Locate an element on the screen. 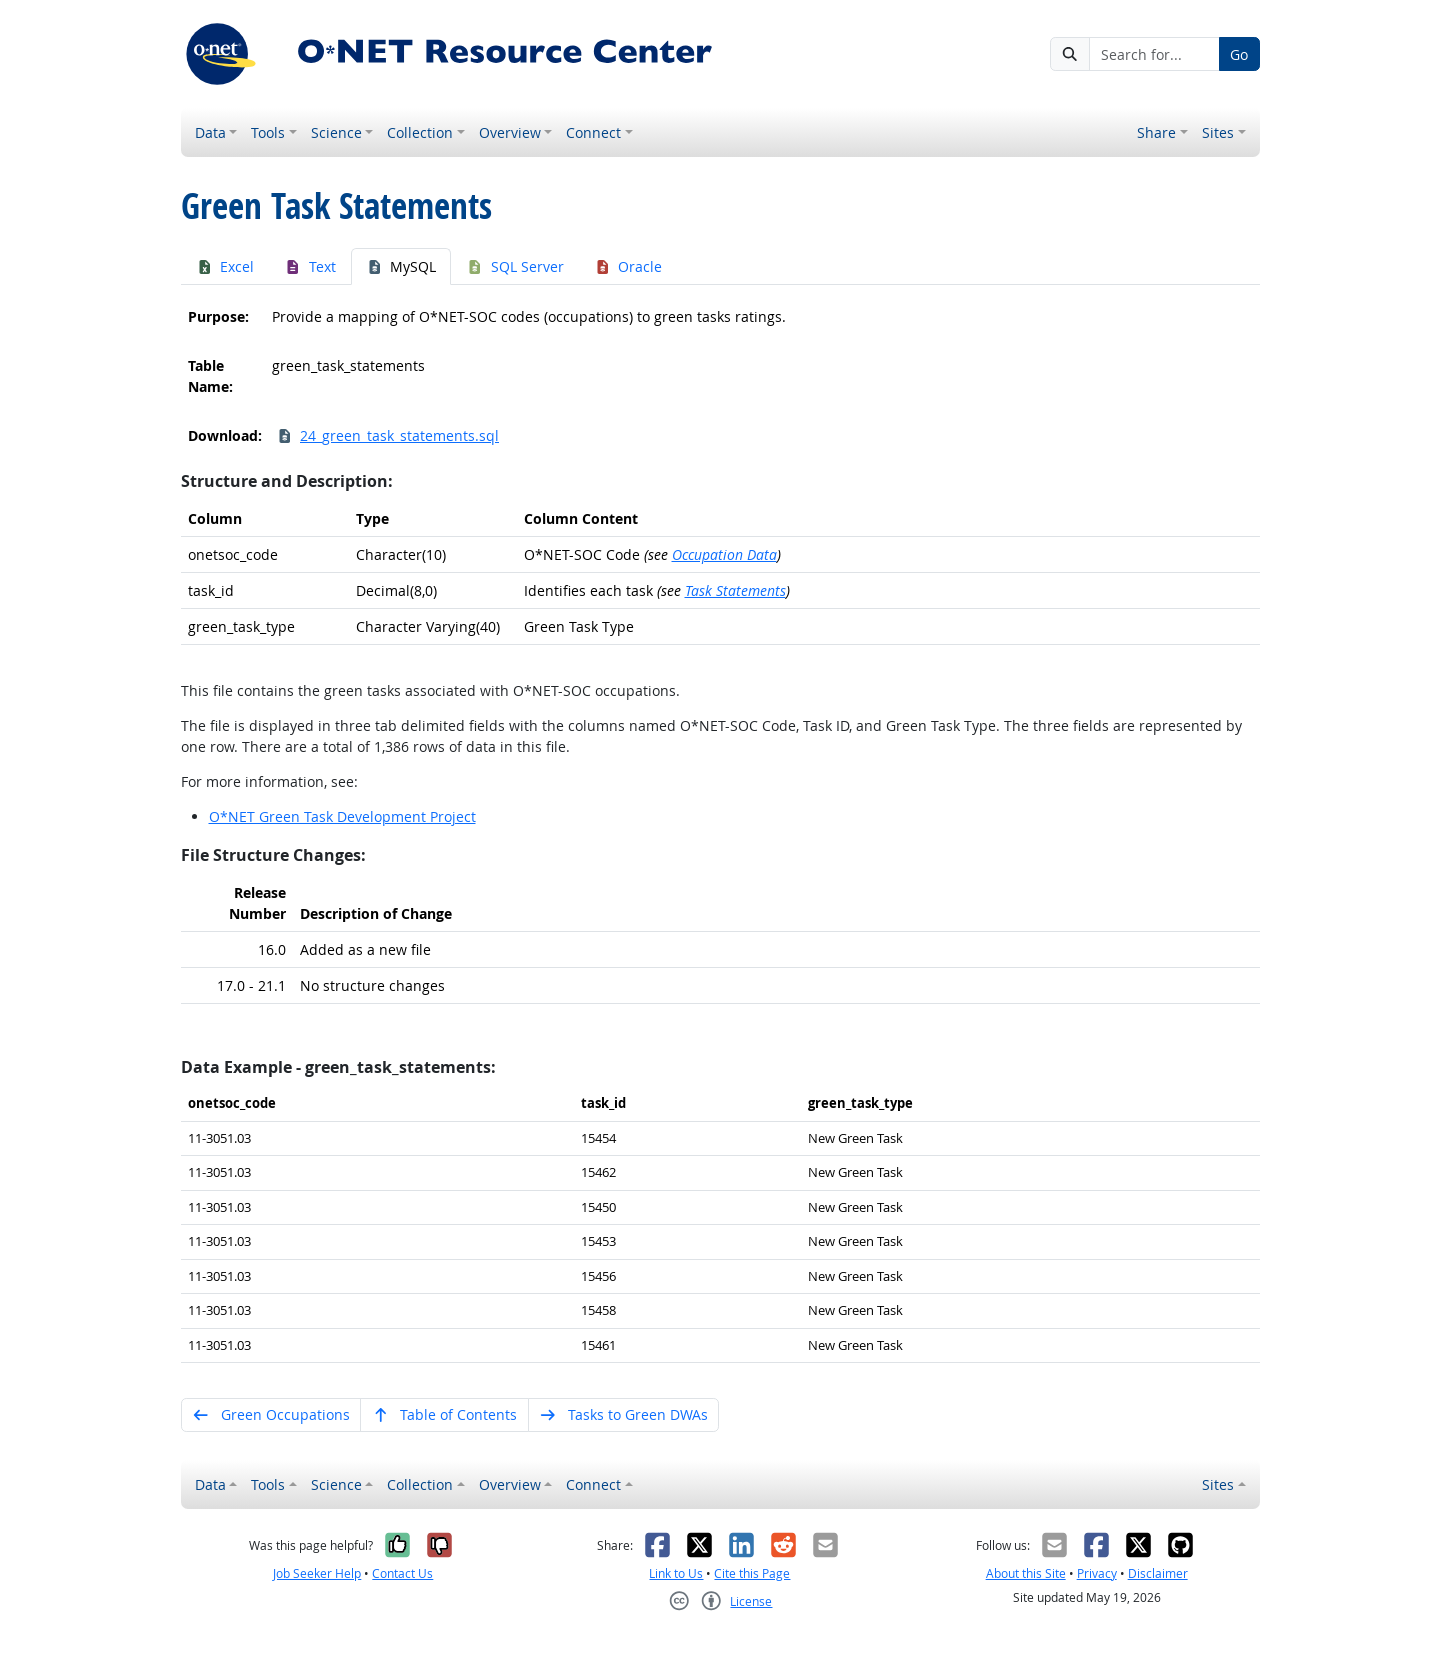 The height and width of the screenshot is (1653, 1440). Cite this Page is located at coordinates (752, 1573).